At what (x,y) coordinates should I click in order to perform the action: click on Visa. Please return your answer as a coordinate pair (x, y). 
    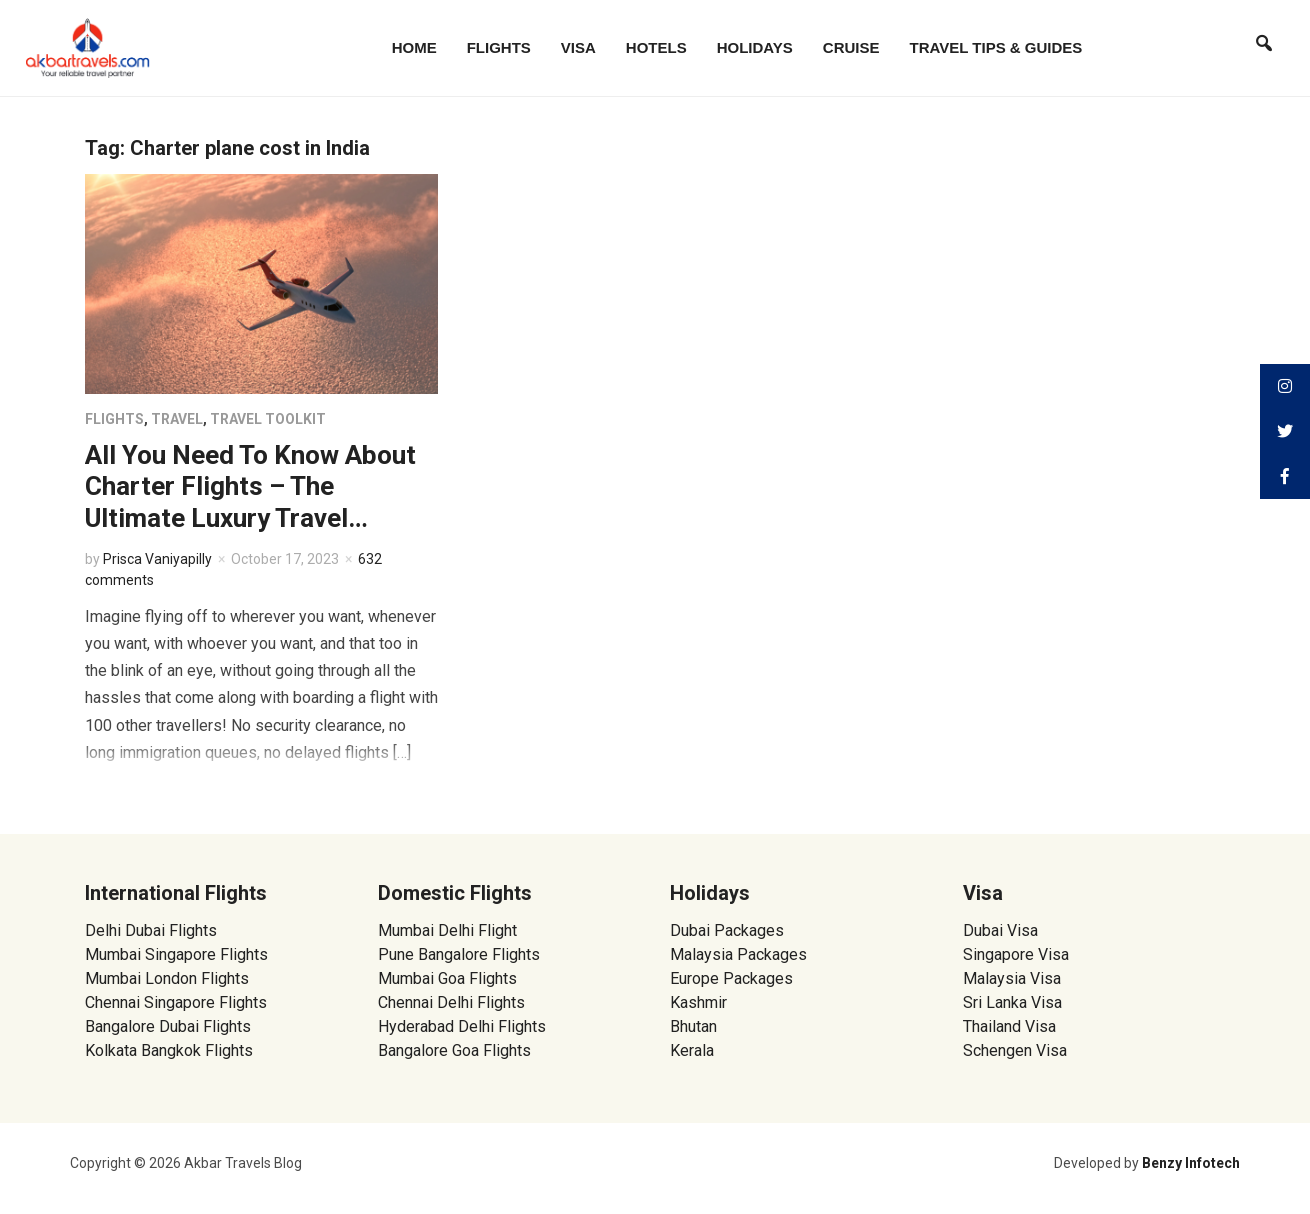
    Looking at the image, I should click on (578, 47).